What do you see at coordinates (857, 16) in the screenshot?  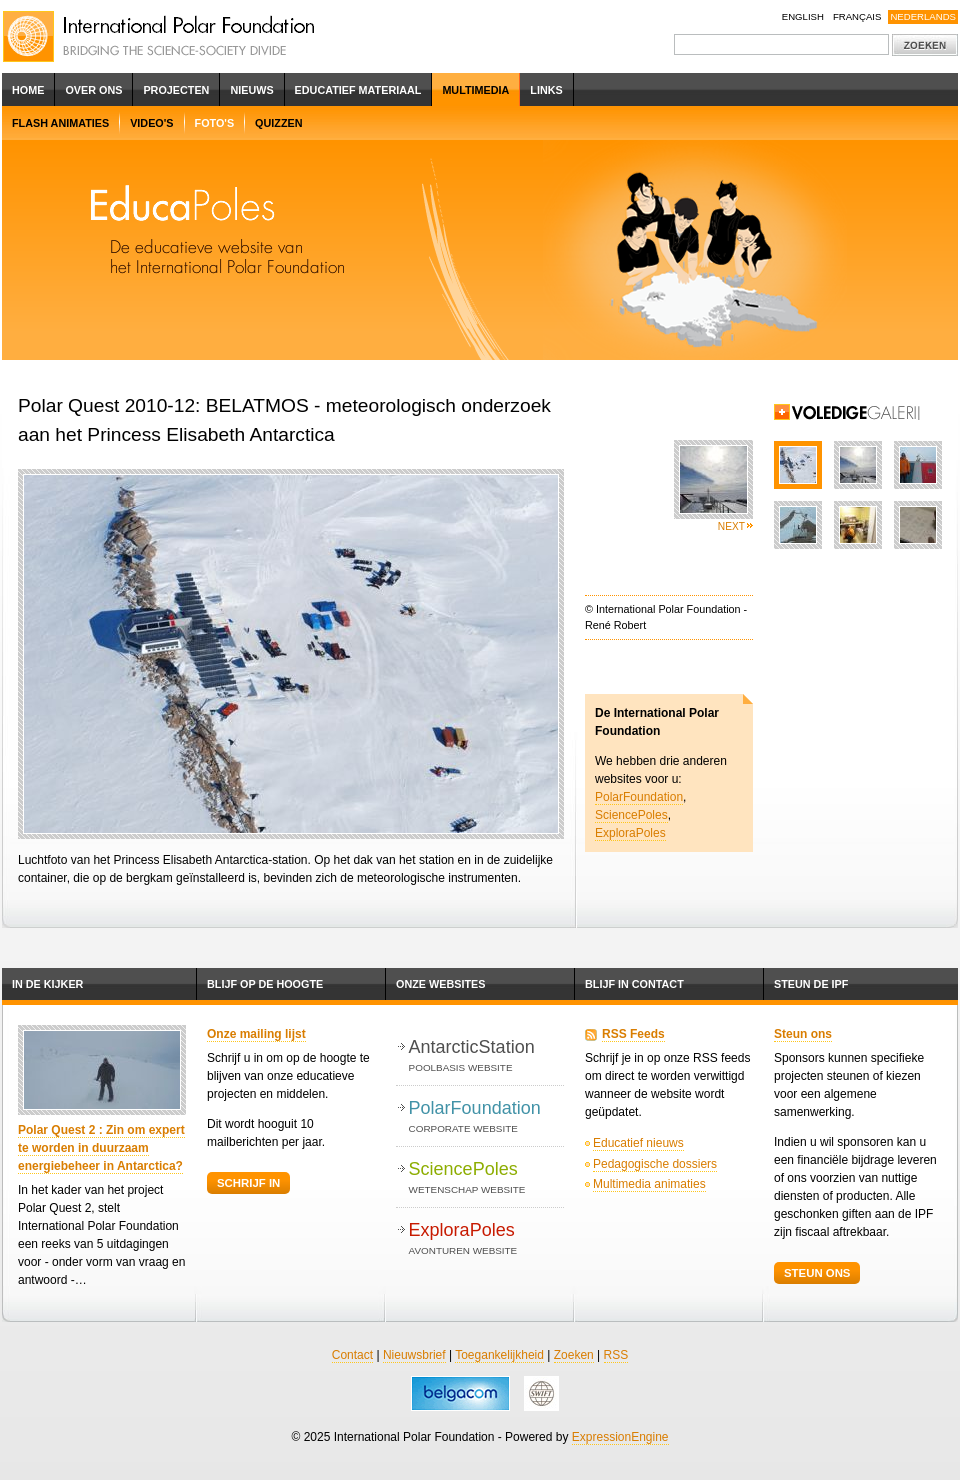 I see `Français` at bounding box center [857, 16].